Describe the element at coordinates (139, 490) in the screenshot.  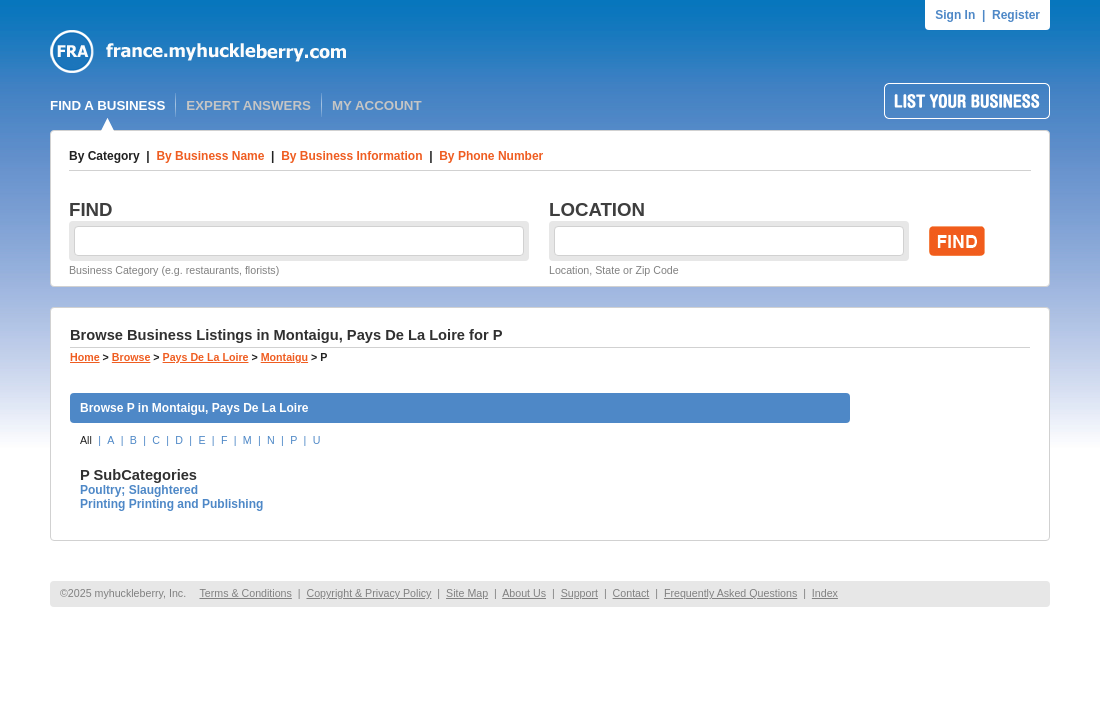
I see `Poultry; Slaughtered` at that location.